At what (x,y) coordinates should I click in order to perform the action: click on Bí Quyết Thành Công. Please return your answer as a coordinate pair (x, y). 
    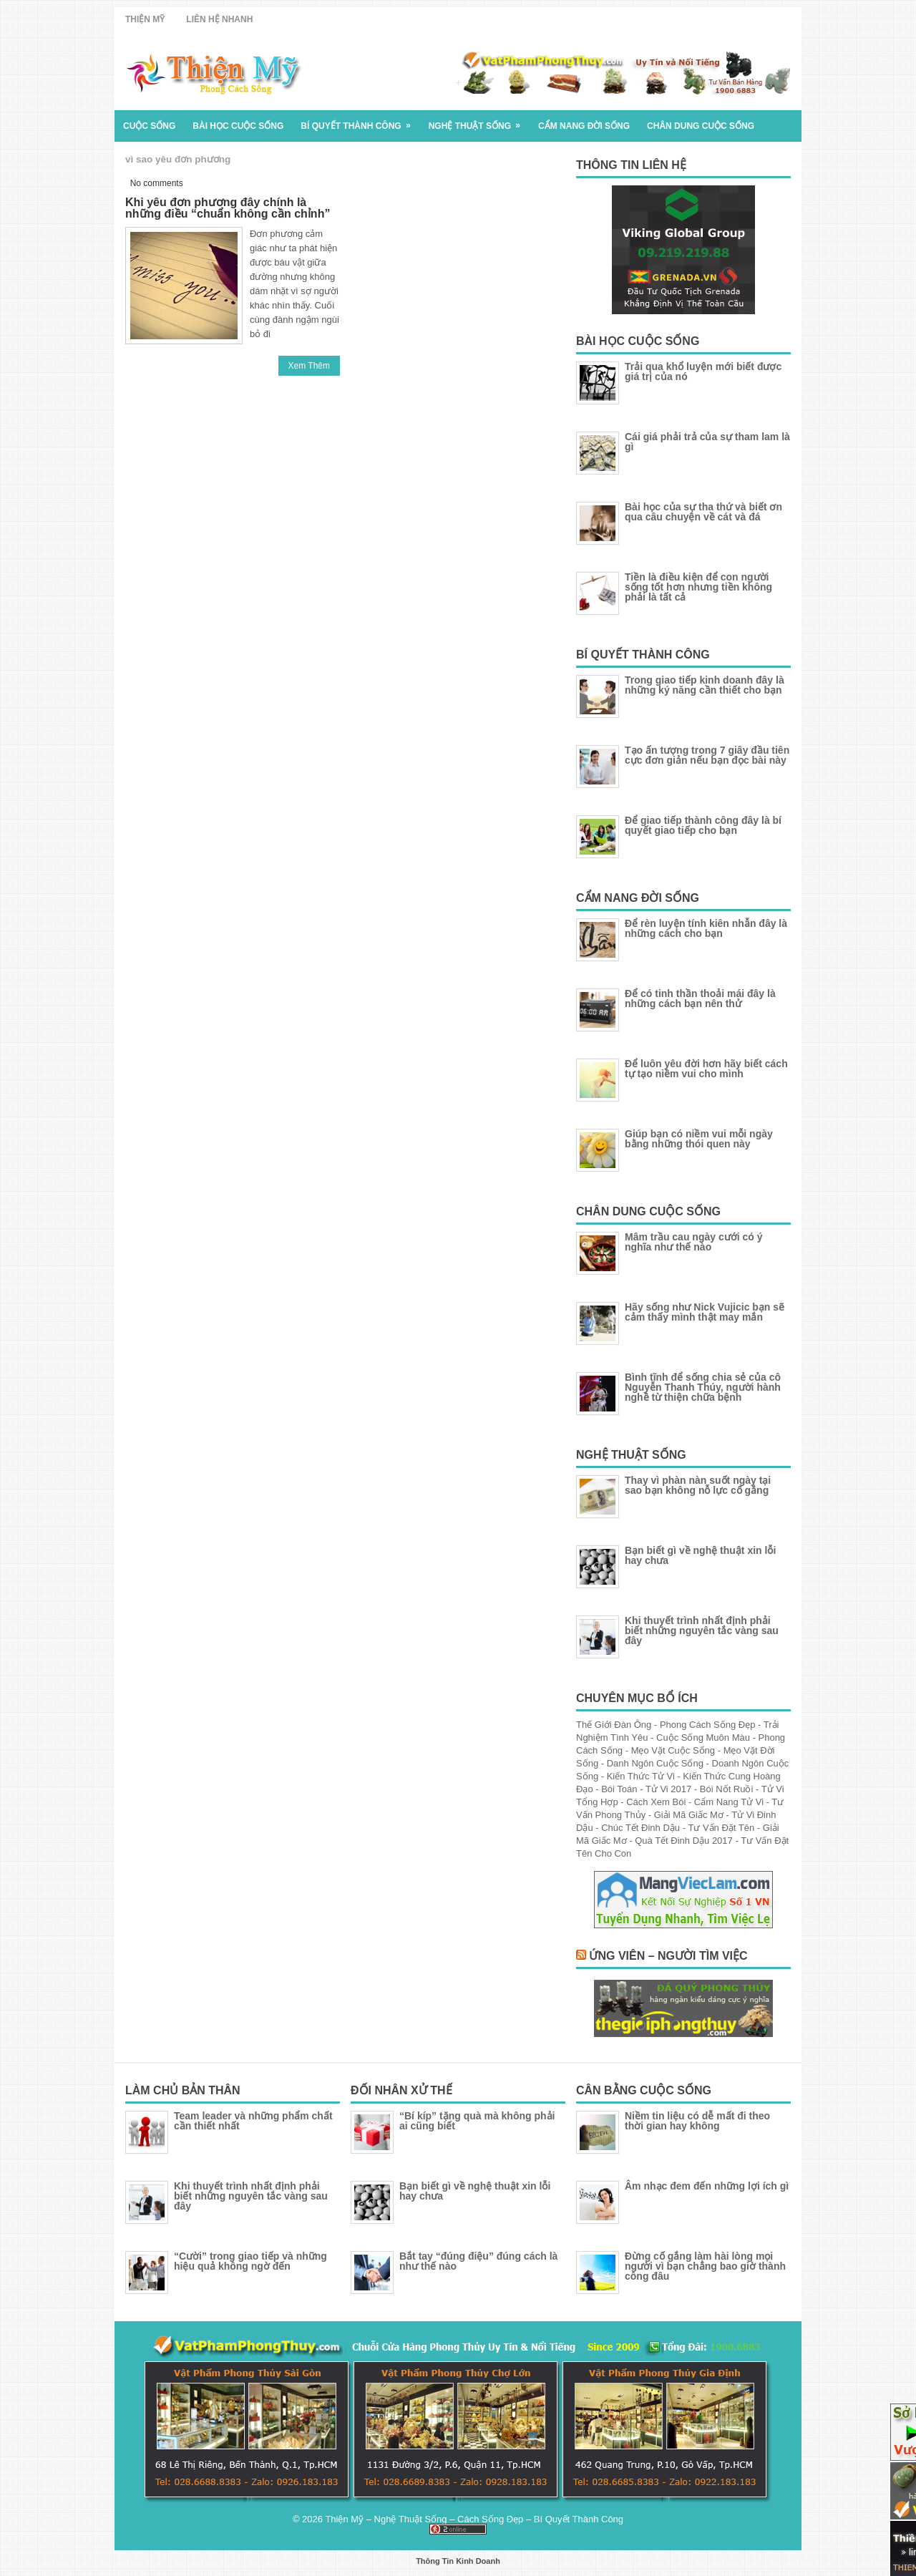
    Looking at the image, I should click on (360, 120).